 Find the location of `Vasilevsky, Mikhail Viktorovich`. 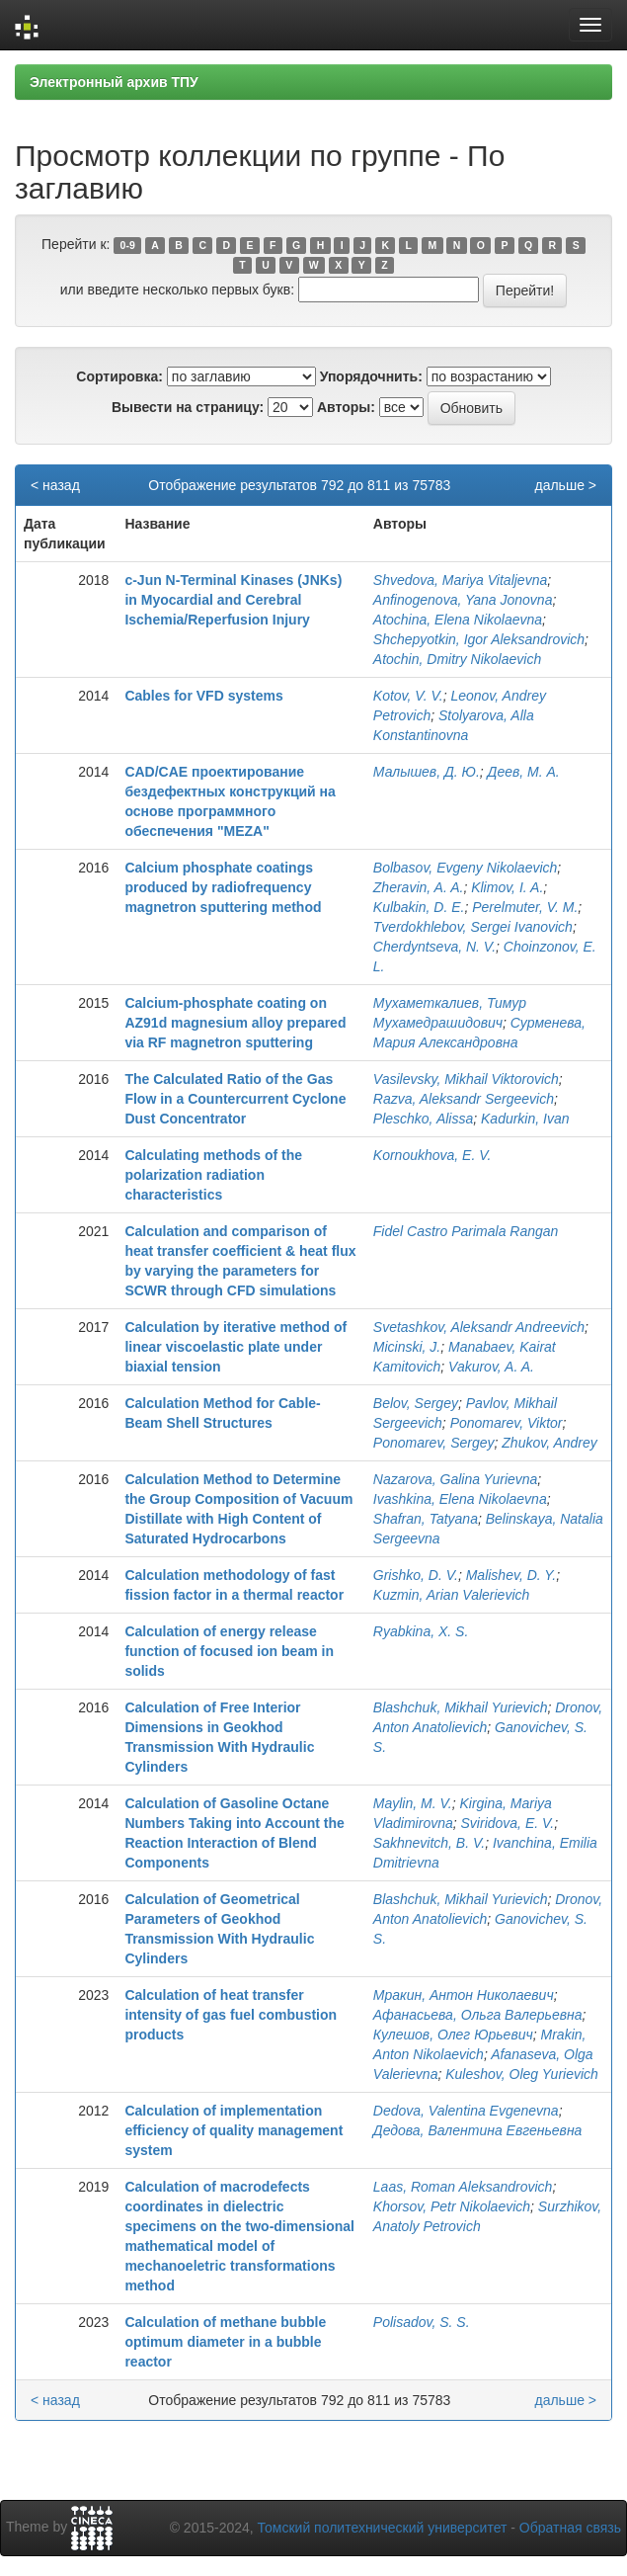

Vasilevsky, Mikhail Viktorovich is located at coordinates (466, 1079).